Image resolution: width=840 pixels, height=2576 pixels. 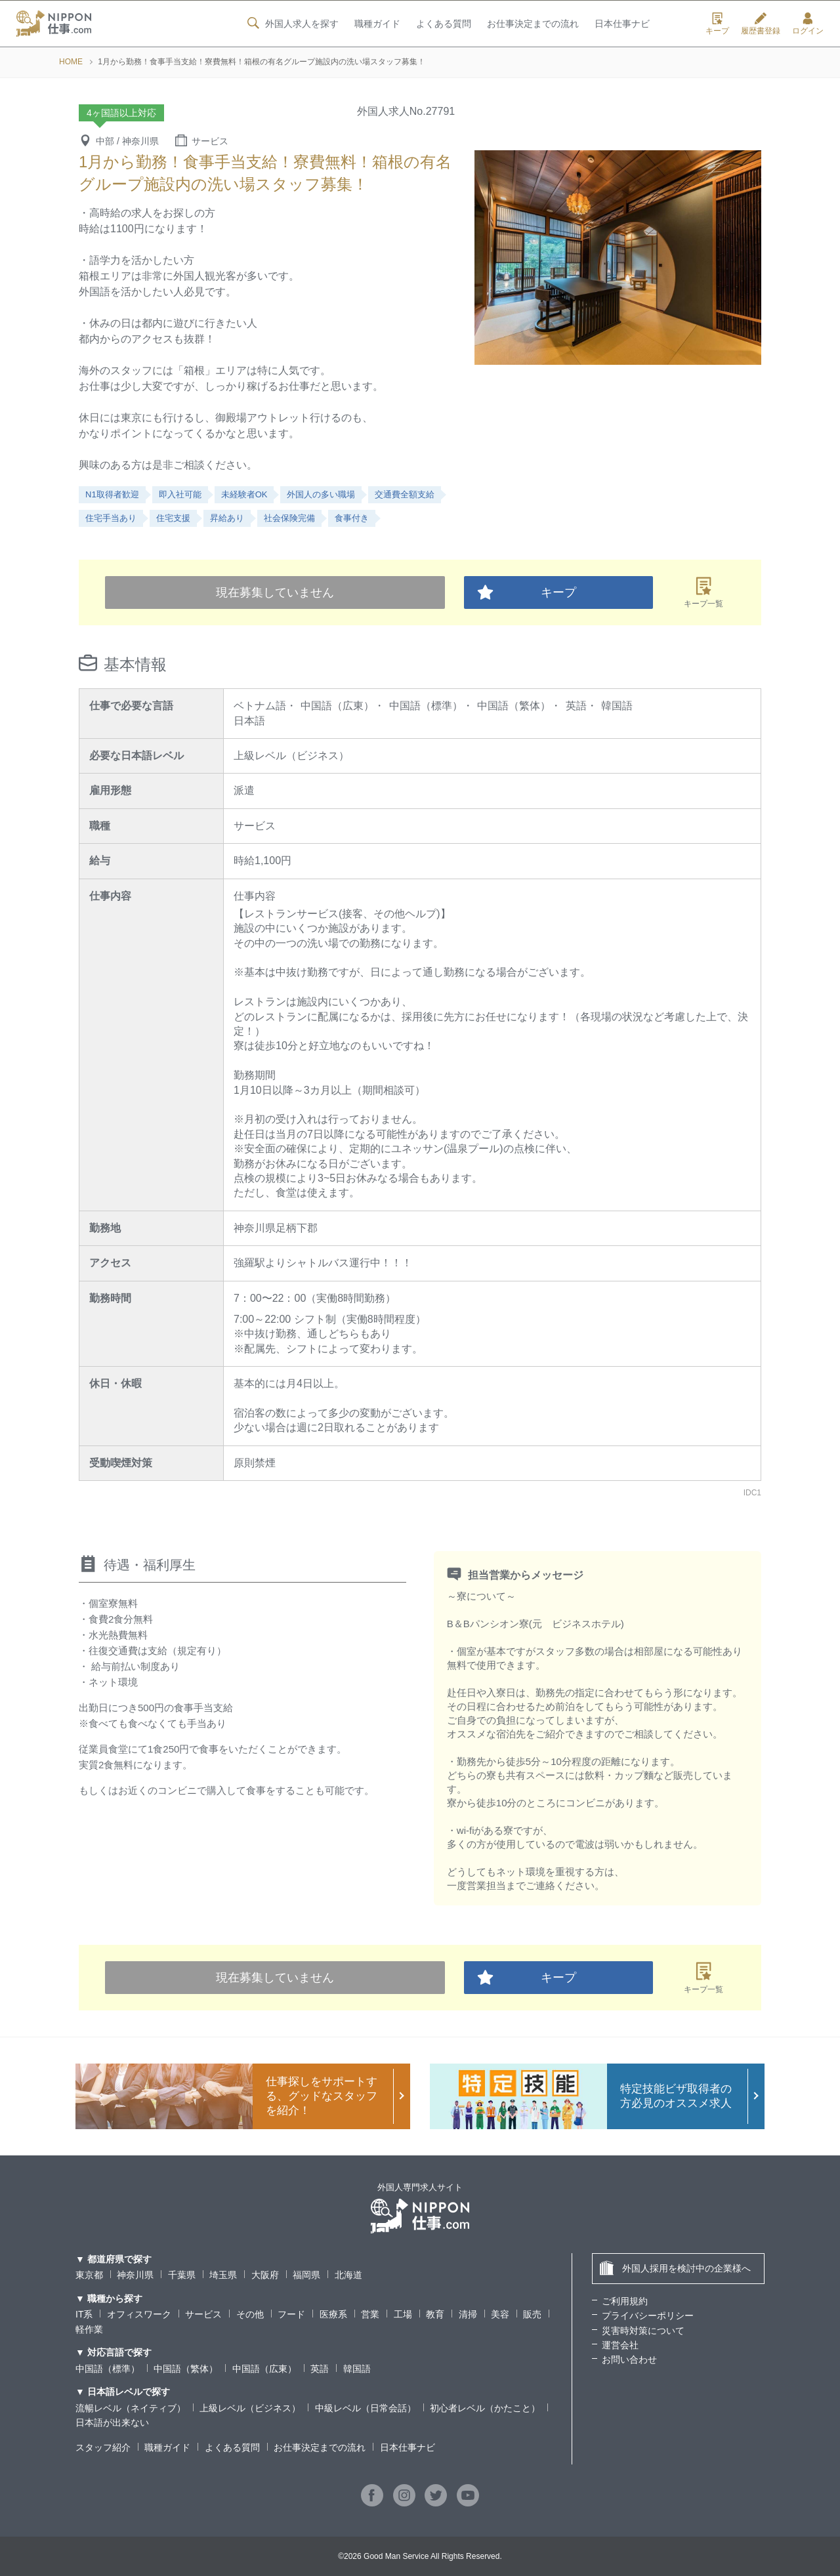 What do you see at coordinates (435, 2314) in the screenshot?
I see `教育` at bounding box center [435, 2314].